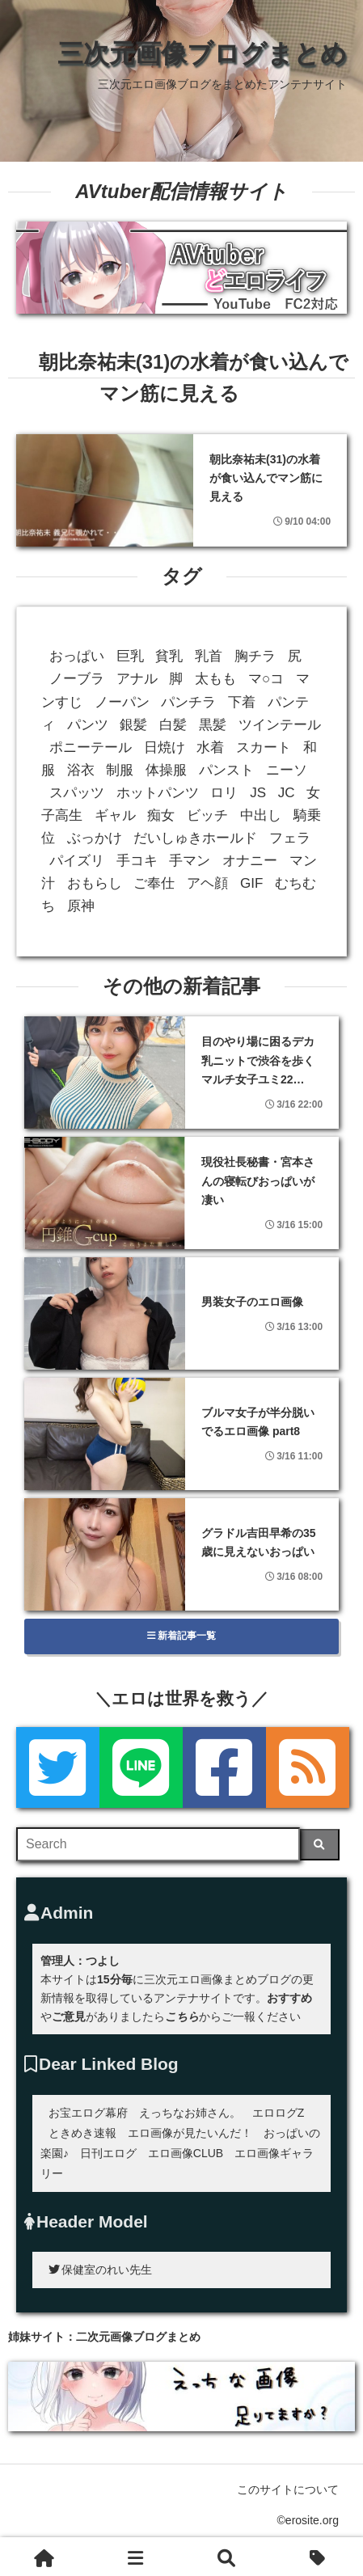 The width and height of the screenshot is (363, 2576). What do you see at coordinates (115, 815) in the screenshot?
I see `ギャル` at bounding box center [115, 815].